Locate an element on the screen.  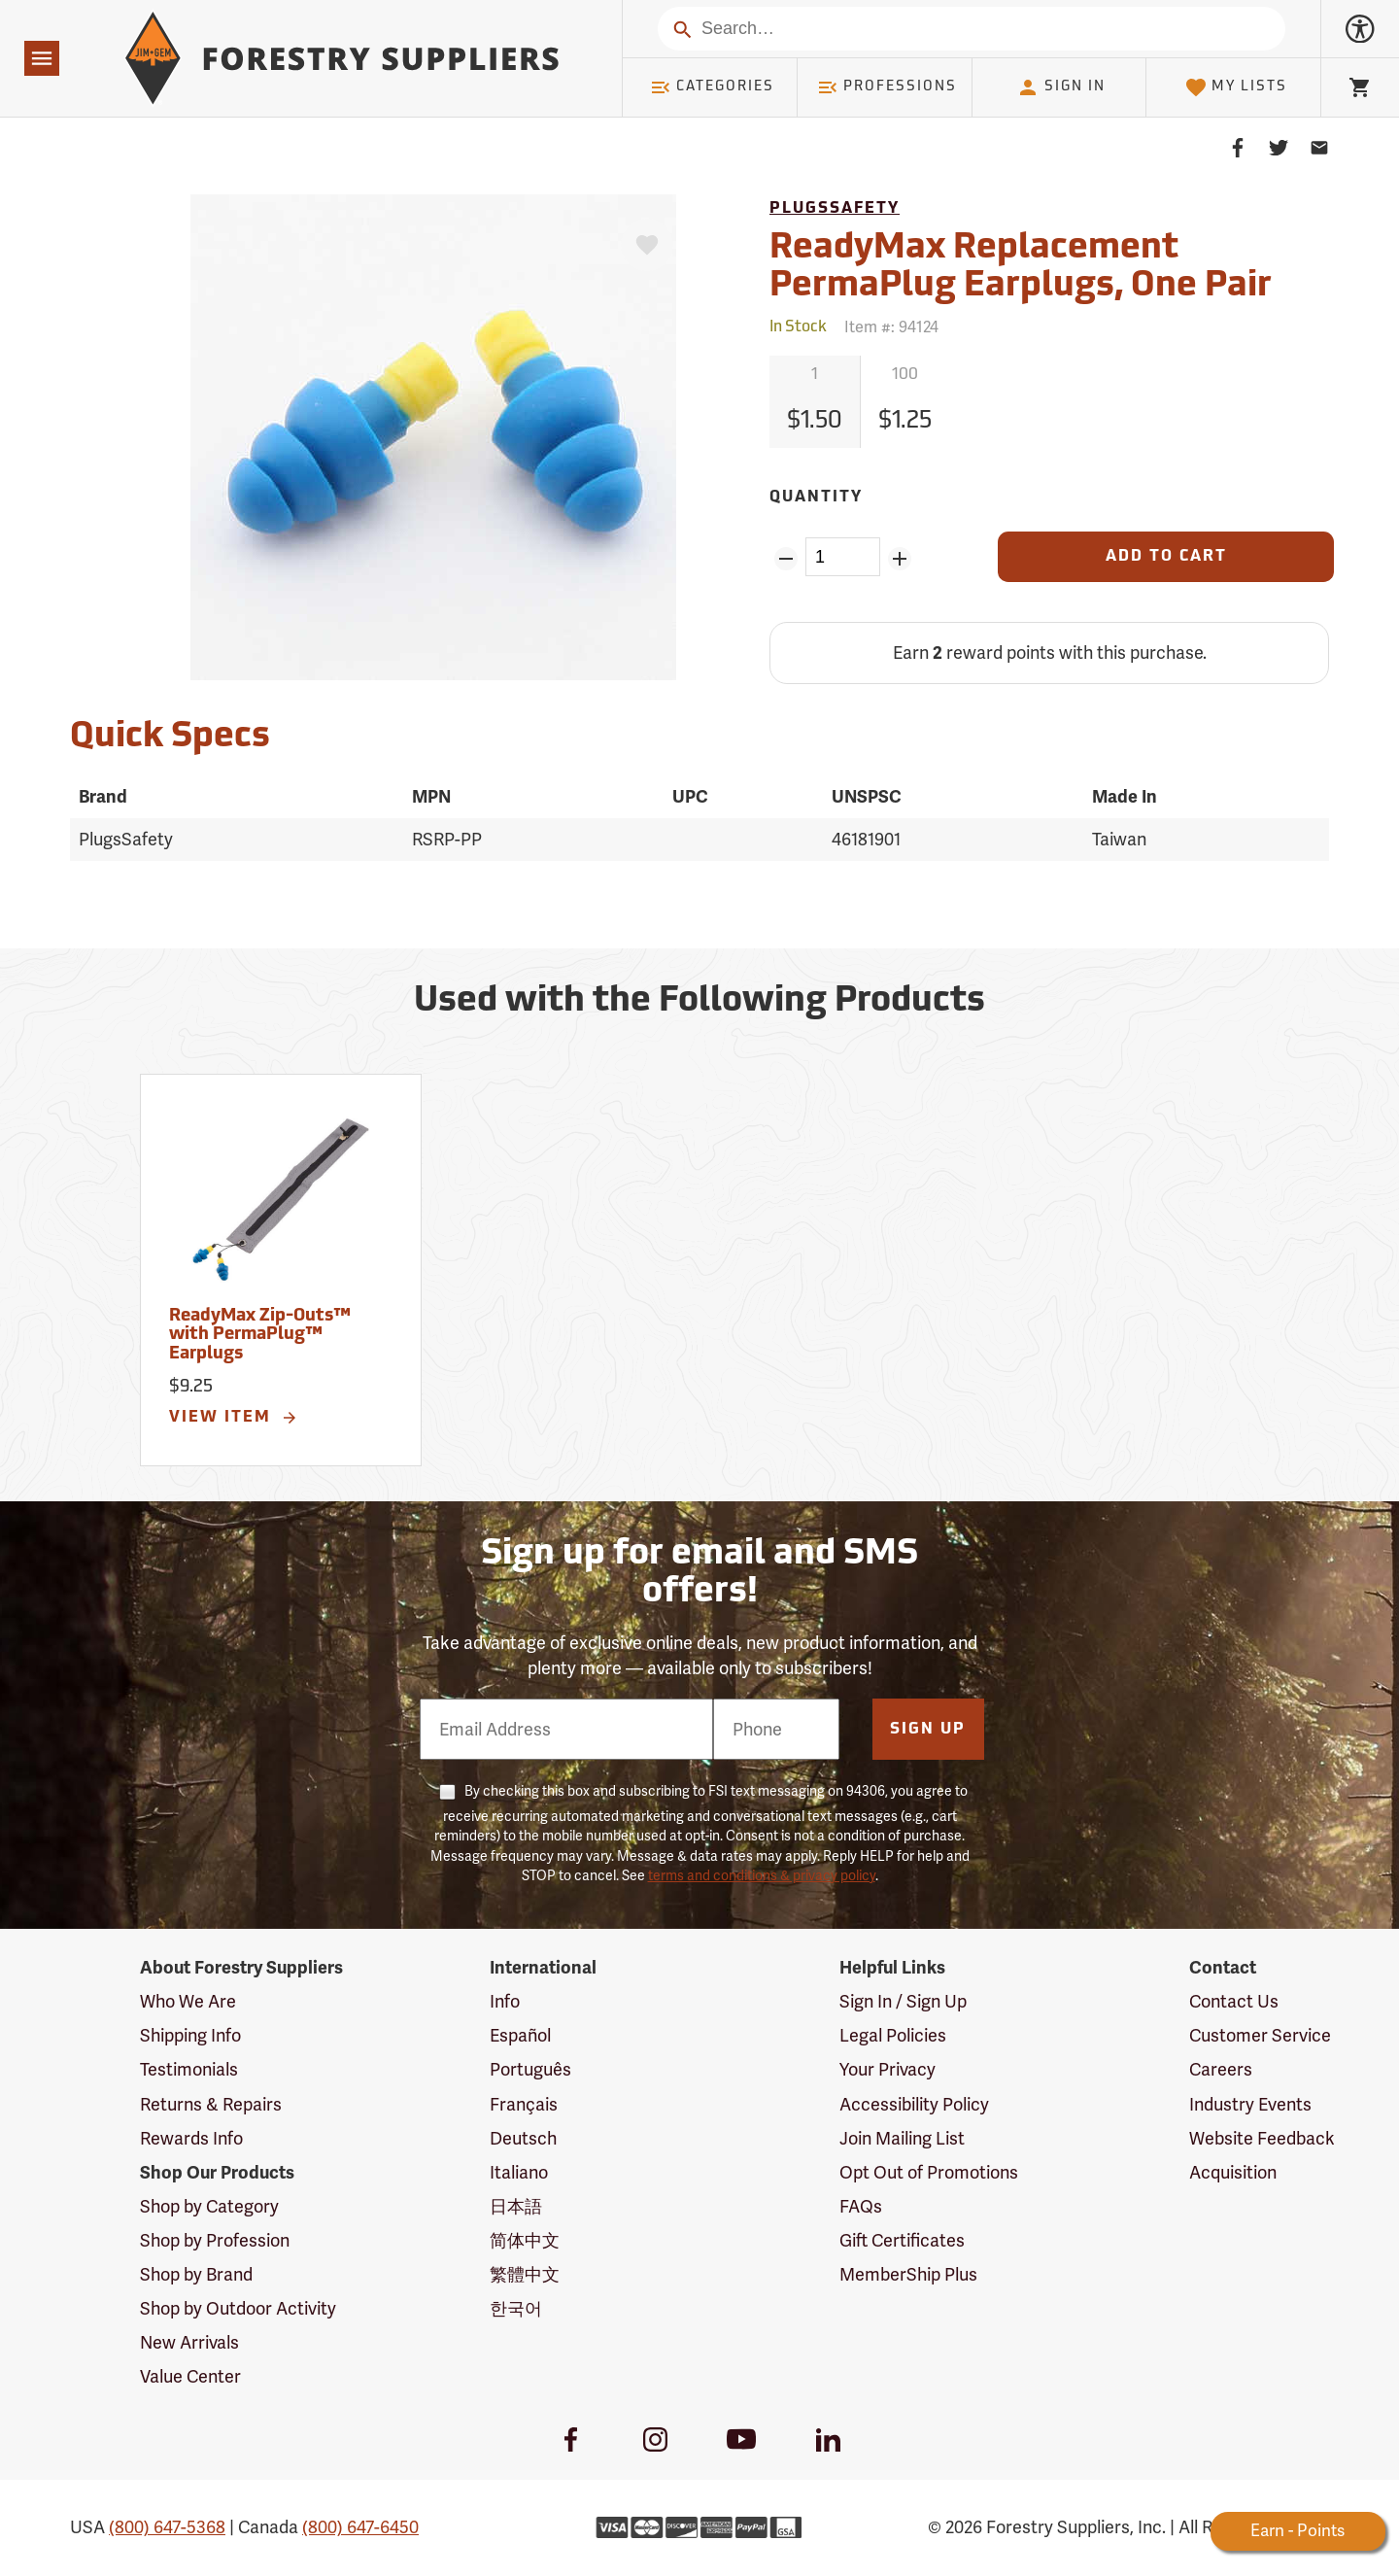
ReadyMax Zip-Outs™ with PermaPlug™ Earplugs is located at coordinates (260, 1335).